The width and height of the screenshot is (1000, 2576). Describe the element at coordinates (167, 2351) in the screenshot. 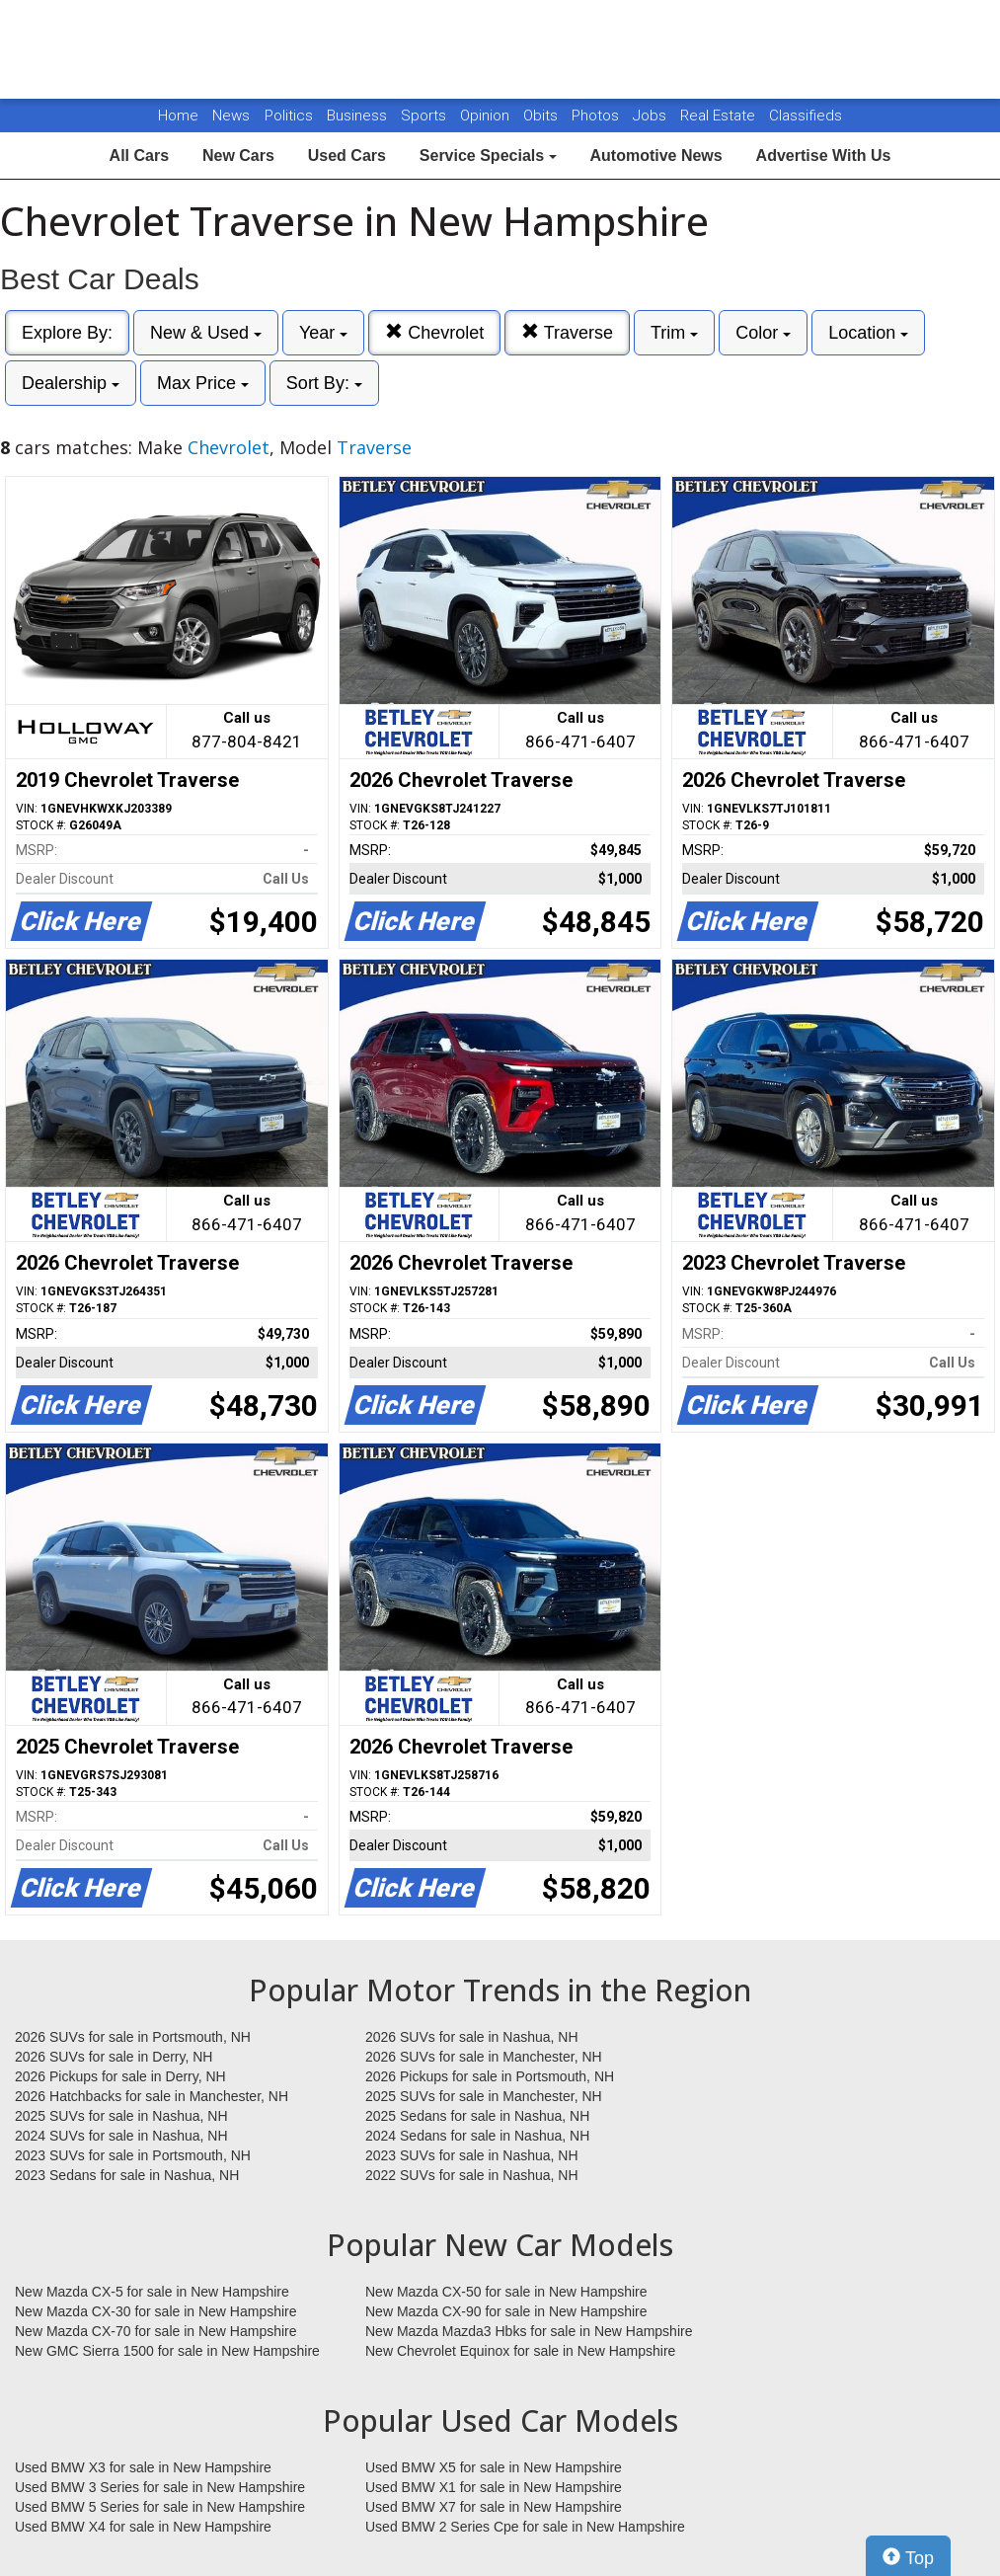

I see `New GMC Sierra 1500 for sale in New Hampshire` at that location.